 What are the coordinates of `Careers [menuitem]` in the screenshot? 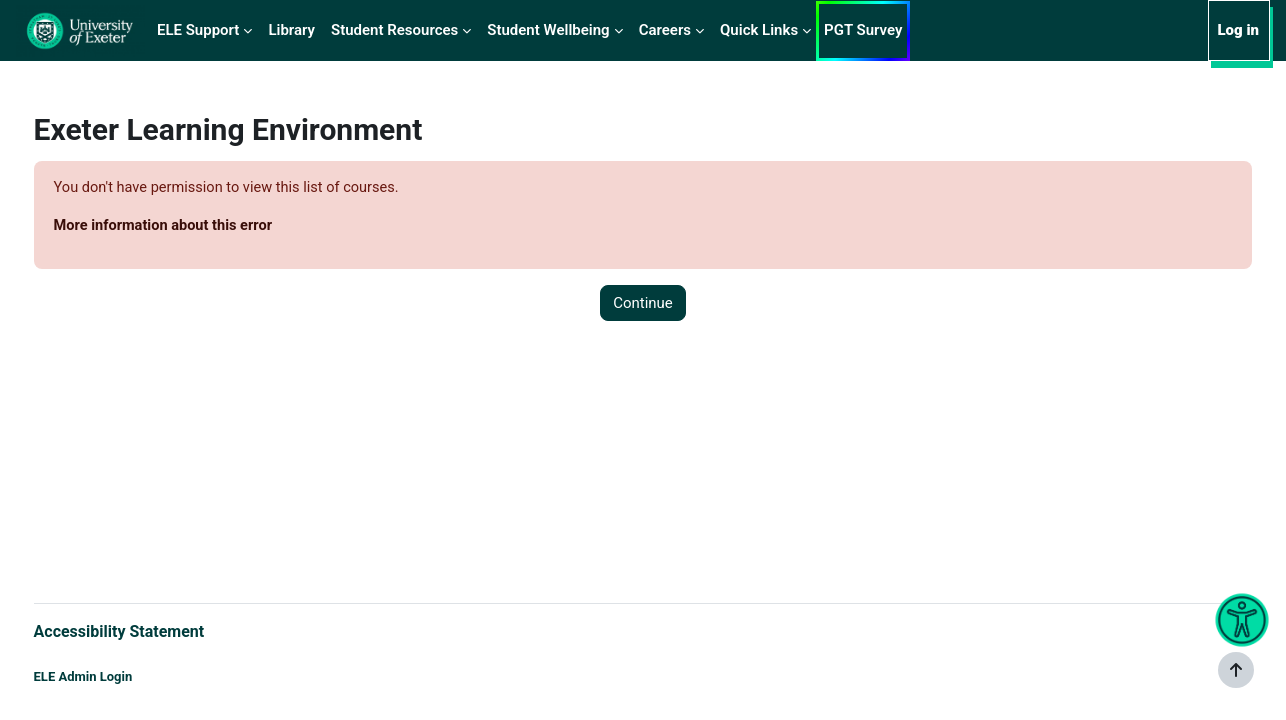 It's located at (665, 30).